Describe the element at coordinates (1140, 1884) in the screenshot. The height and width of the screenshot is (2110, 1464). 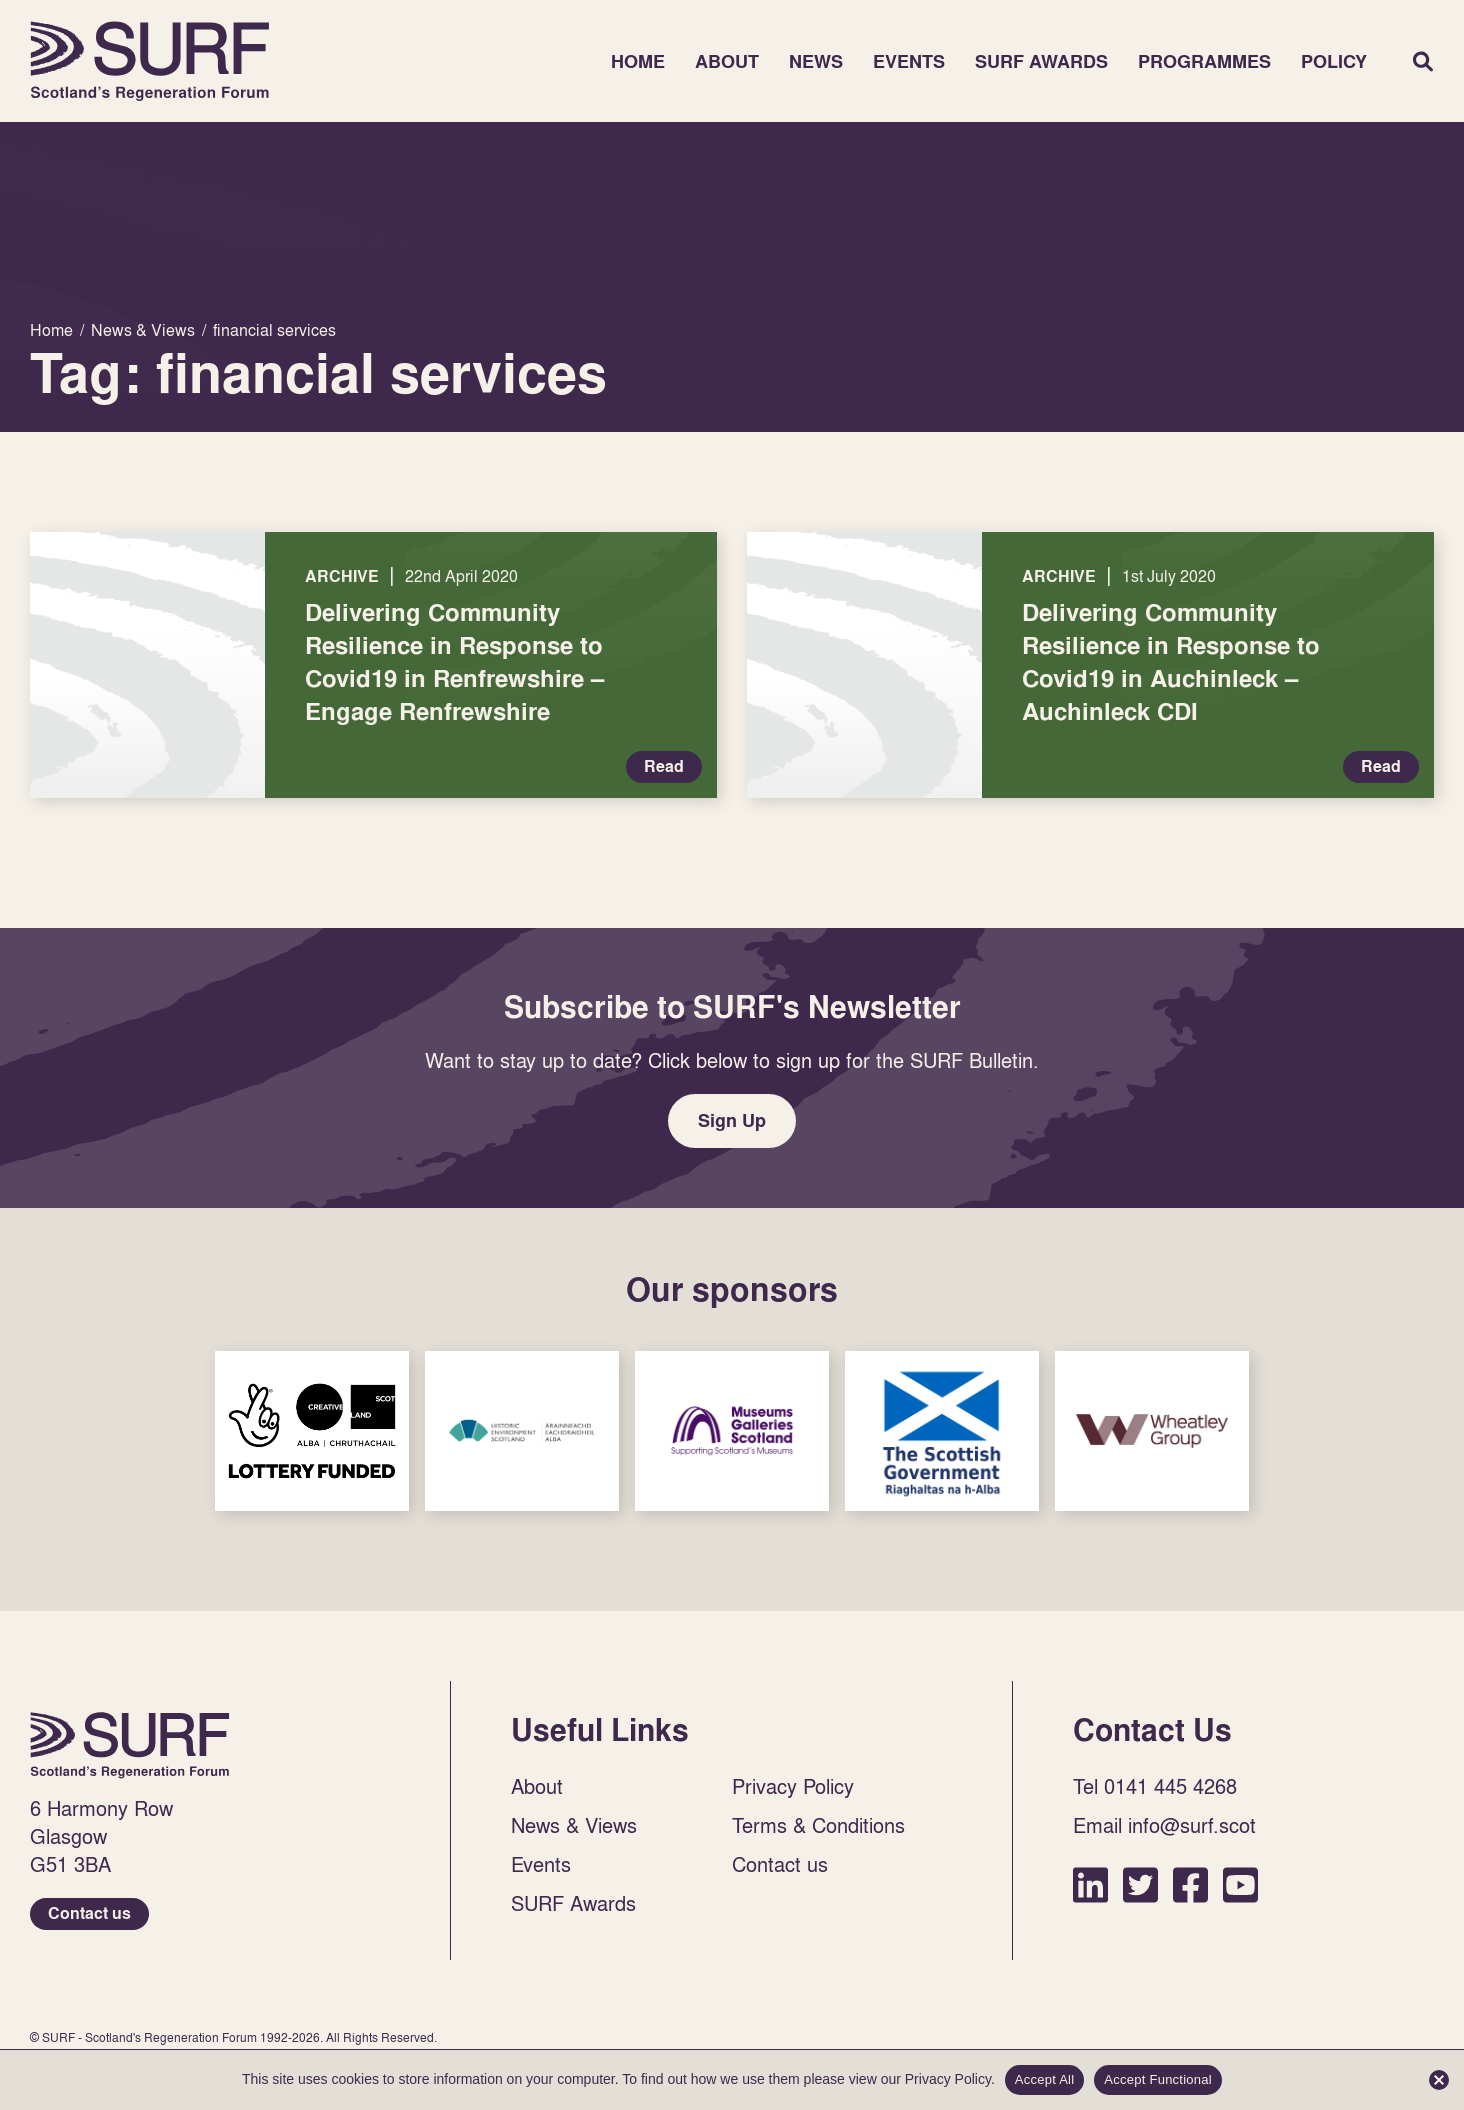
I see `Twitter` at that location.